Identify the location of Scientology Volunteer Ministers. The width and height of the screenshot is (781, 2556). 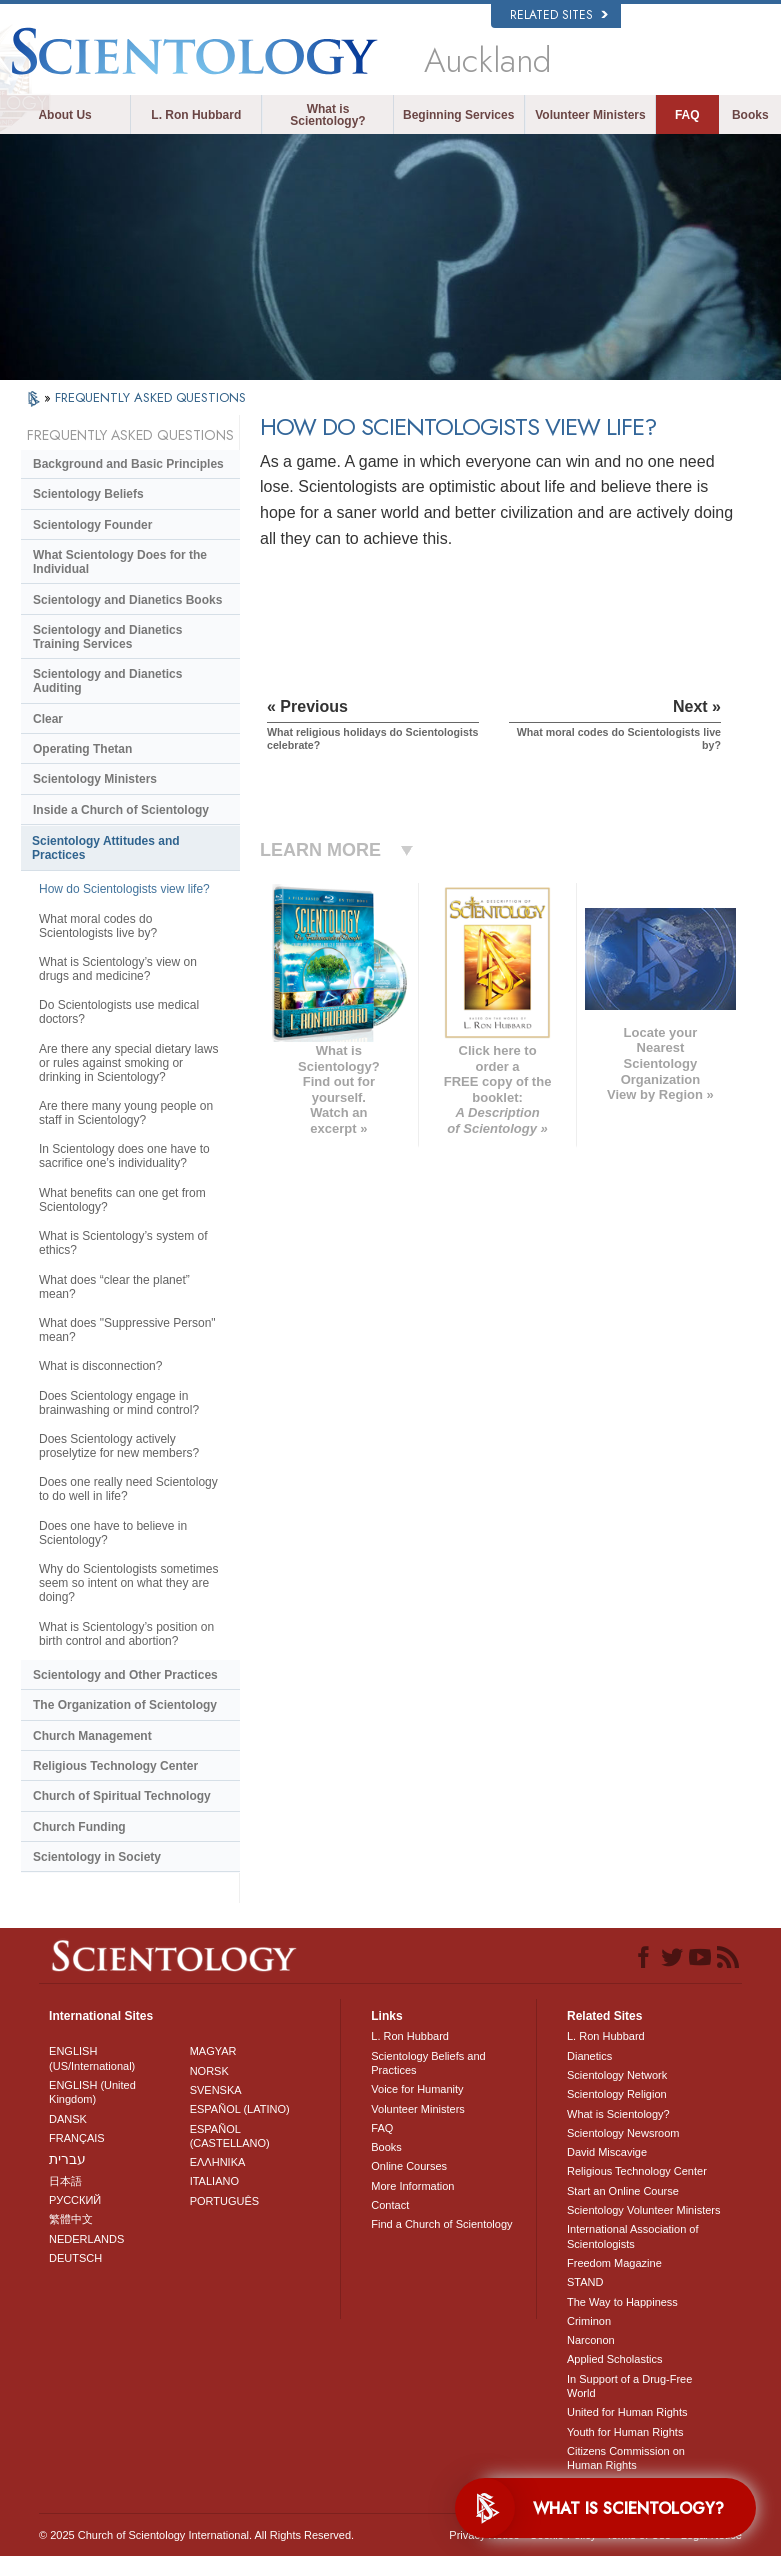
(643, 2210).